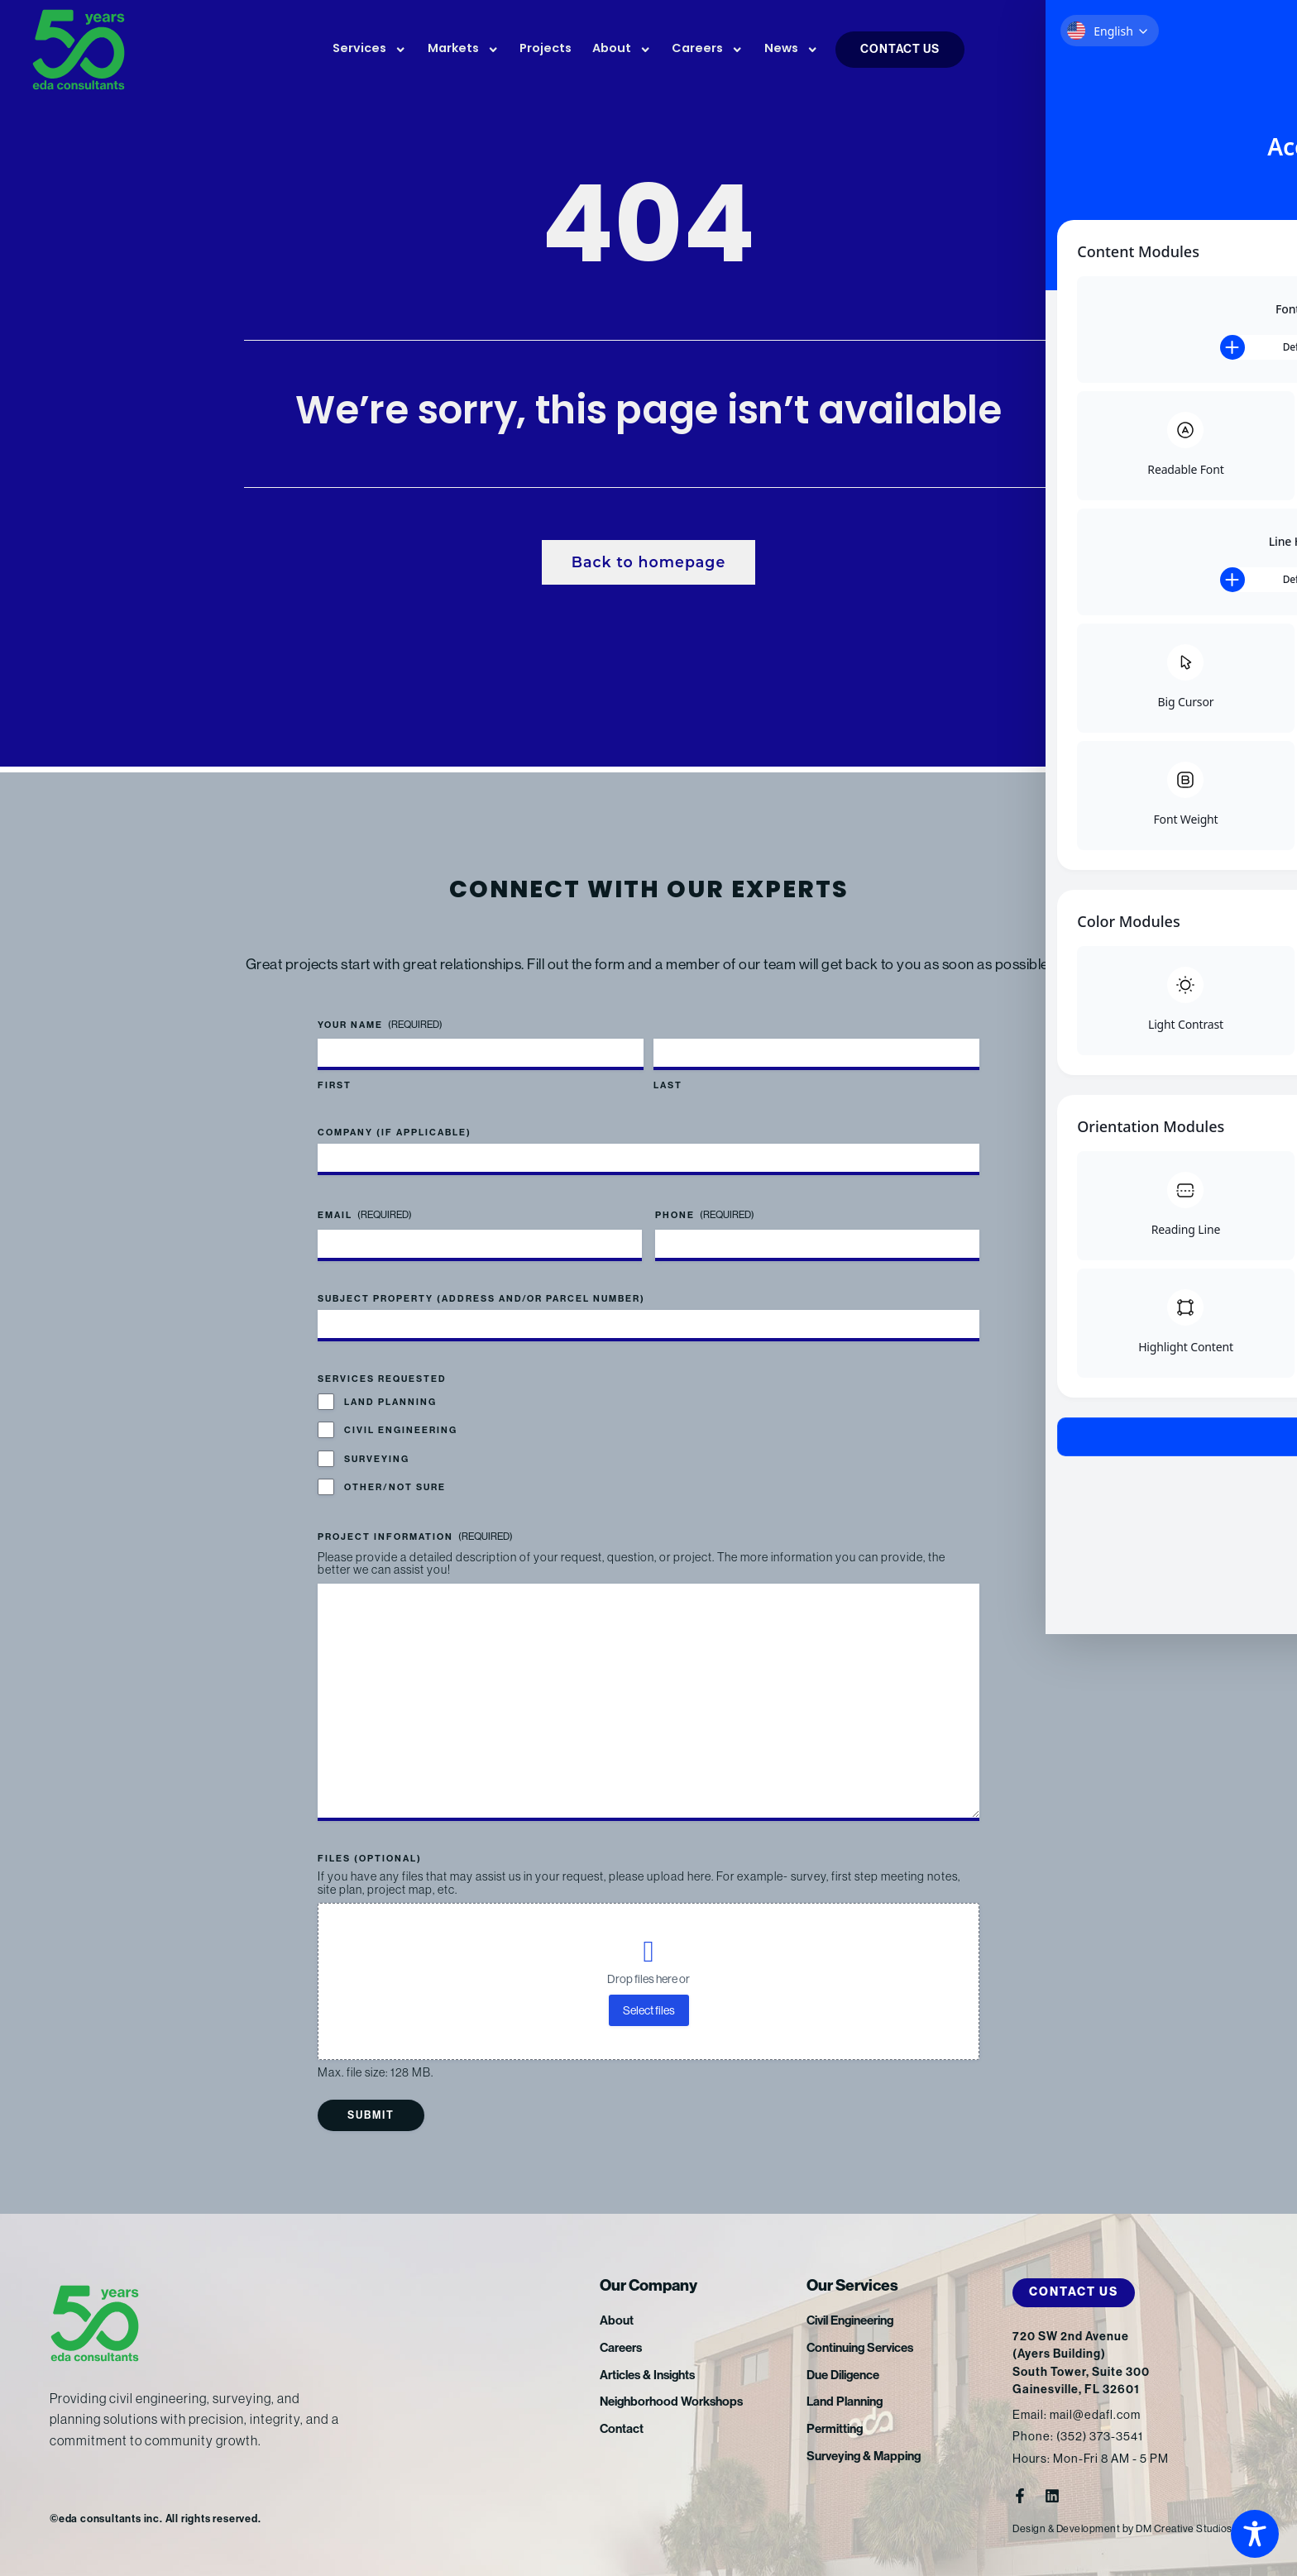 This screenshot has height=2576, width=1297. What do you see at coordinates (1173, 51) in the screenshot?
I see `FTP` at bounding box center [1173, 51].